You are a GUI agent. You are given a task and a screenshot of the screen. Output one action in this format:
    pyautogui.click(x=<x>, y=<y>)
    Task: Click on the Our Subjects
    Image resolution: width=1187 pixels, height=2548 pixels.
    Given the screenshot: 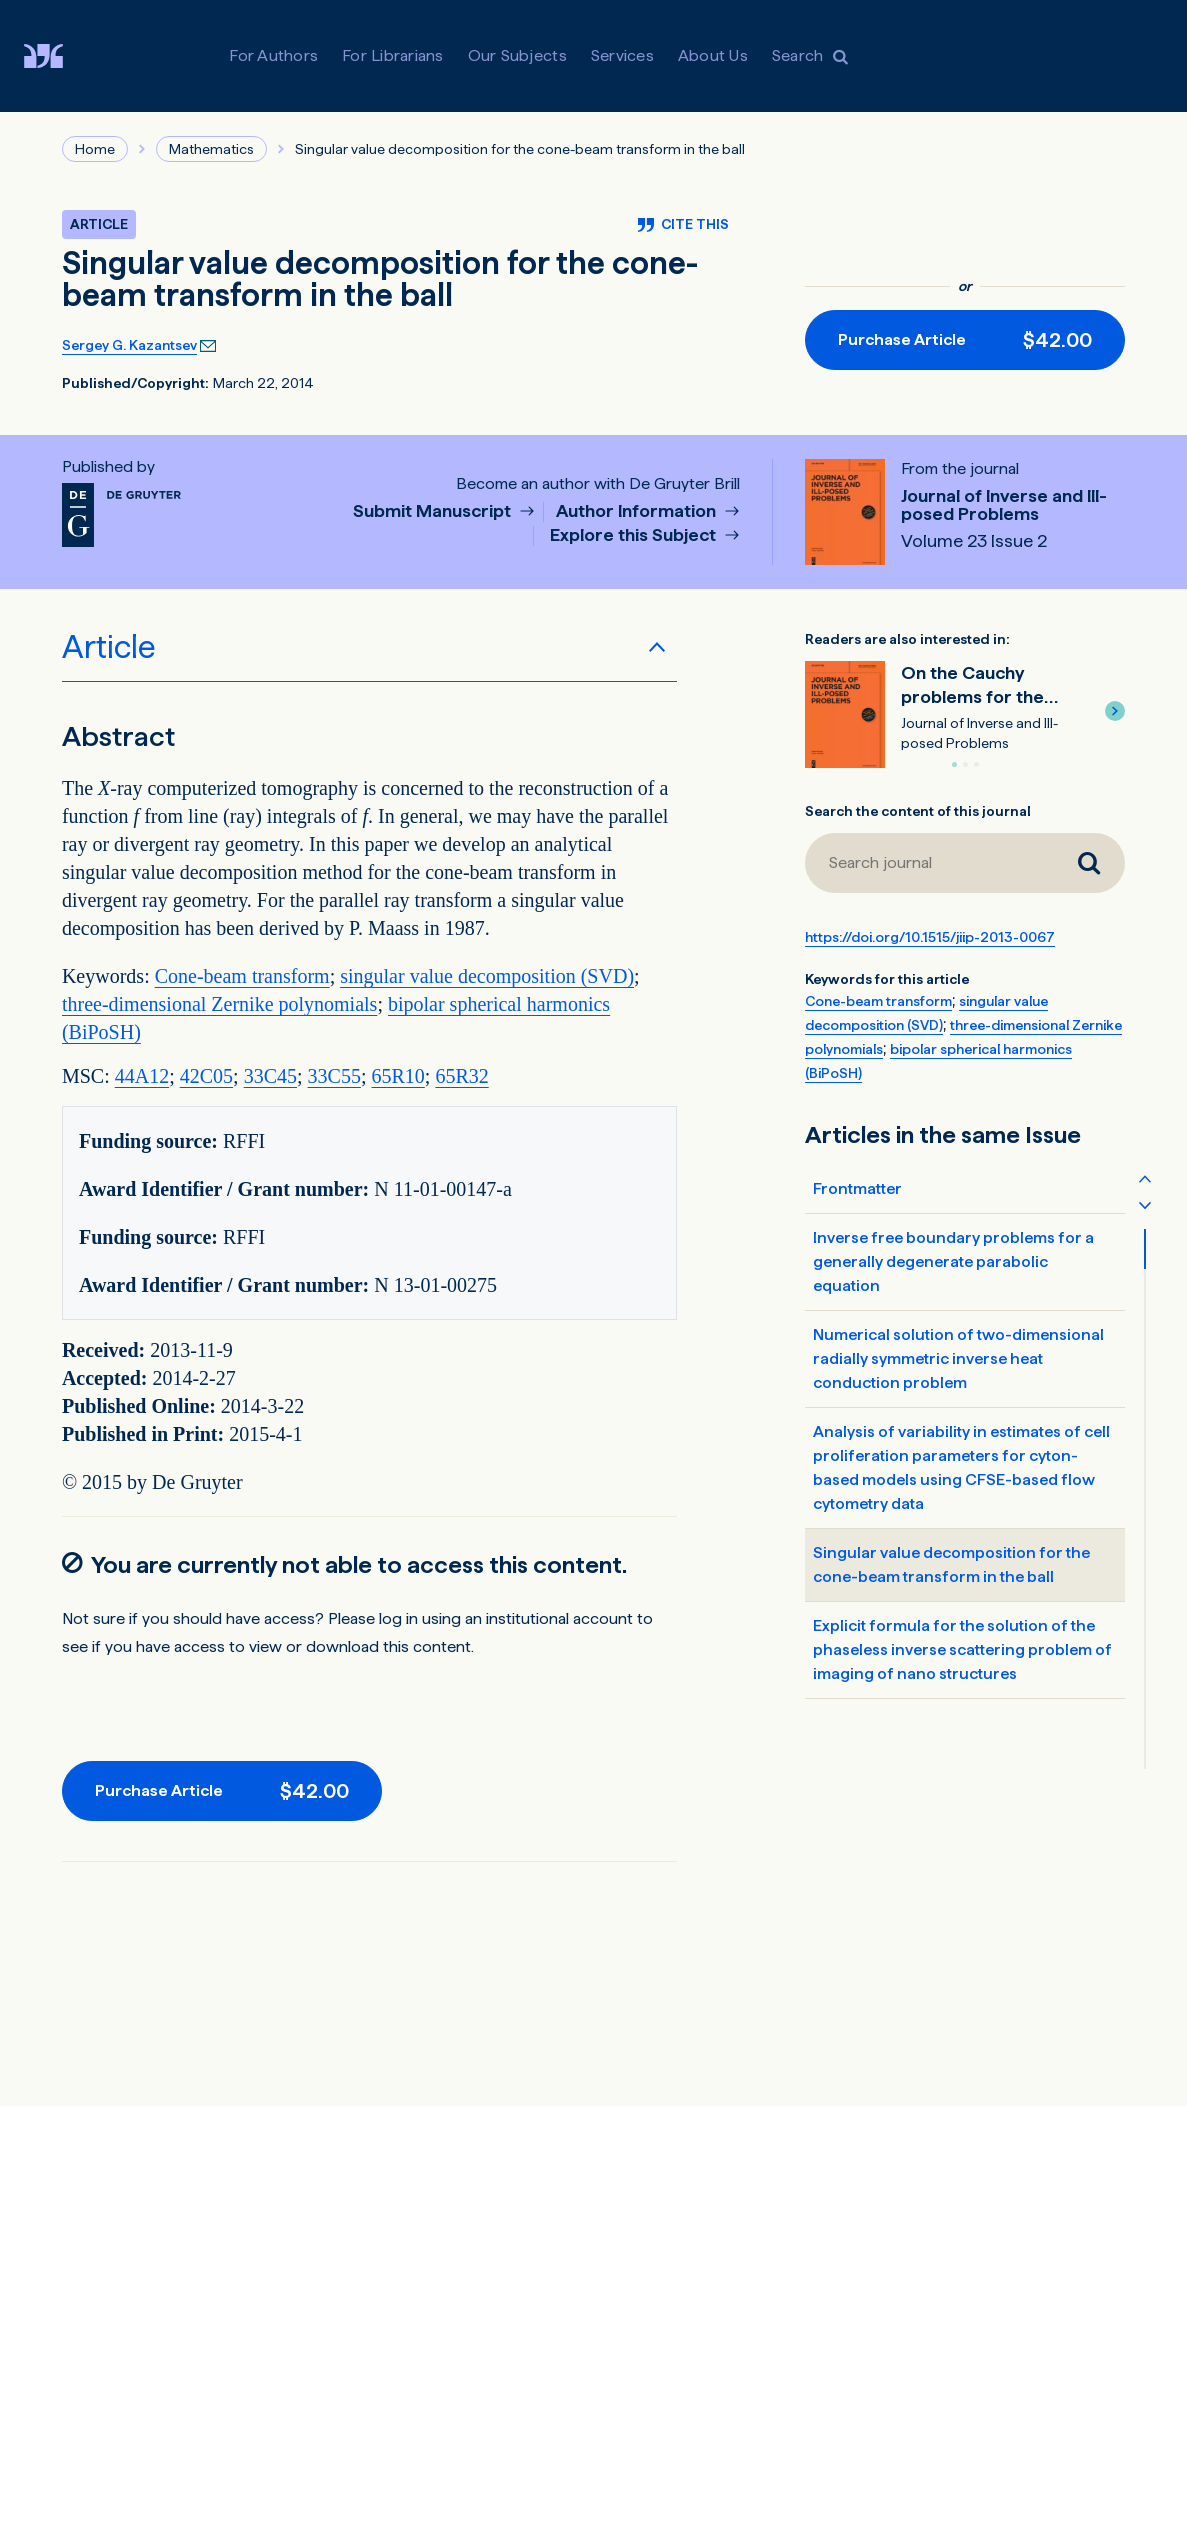 What is the action you would take?
    pyautogui.click(x=517, y=55)
    